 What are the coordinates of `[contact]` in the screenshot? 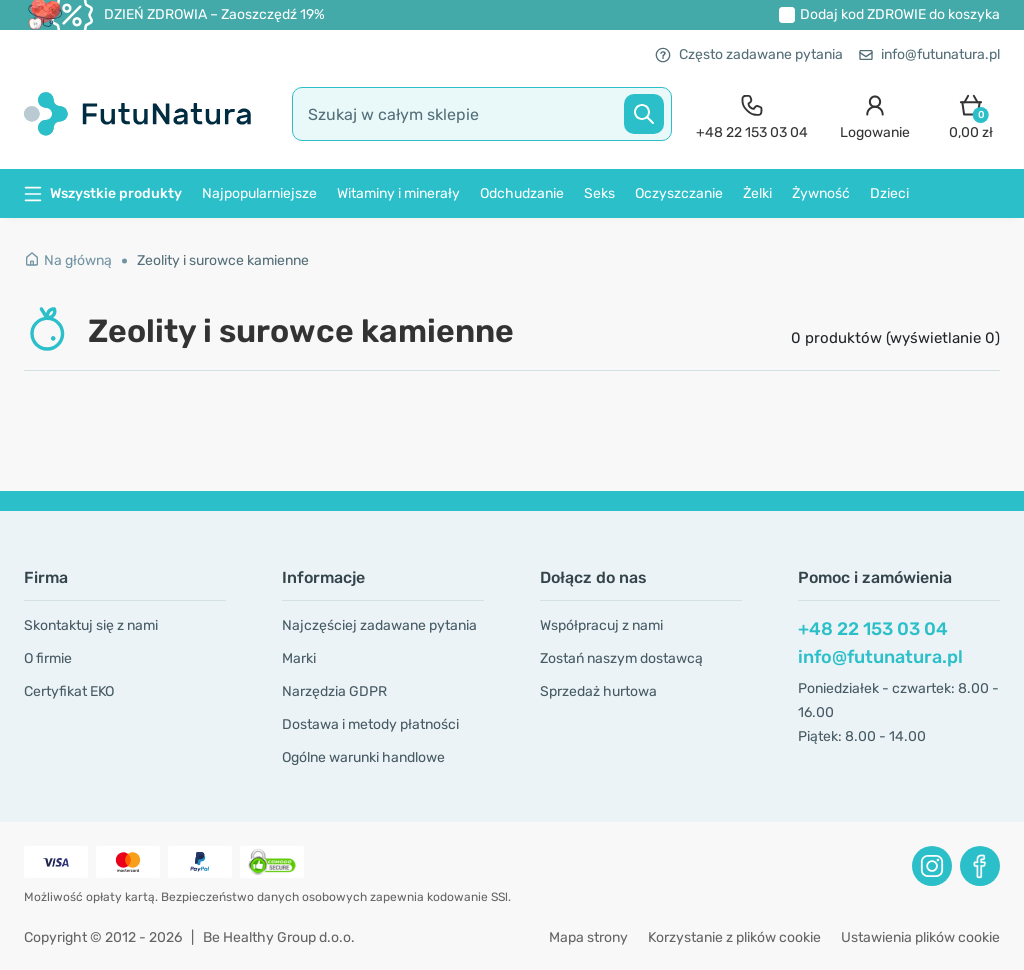 It's located at (752, 114).